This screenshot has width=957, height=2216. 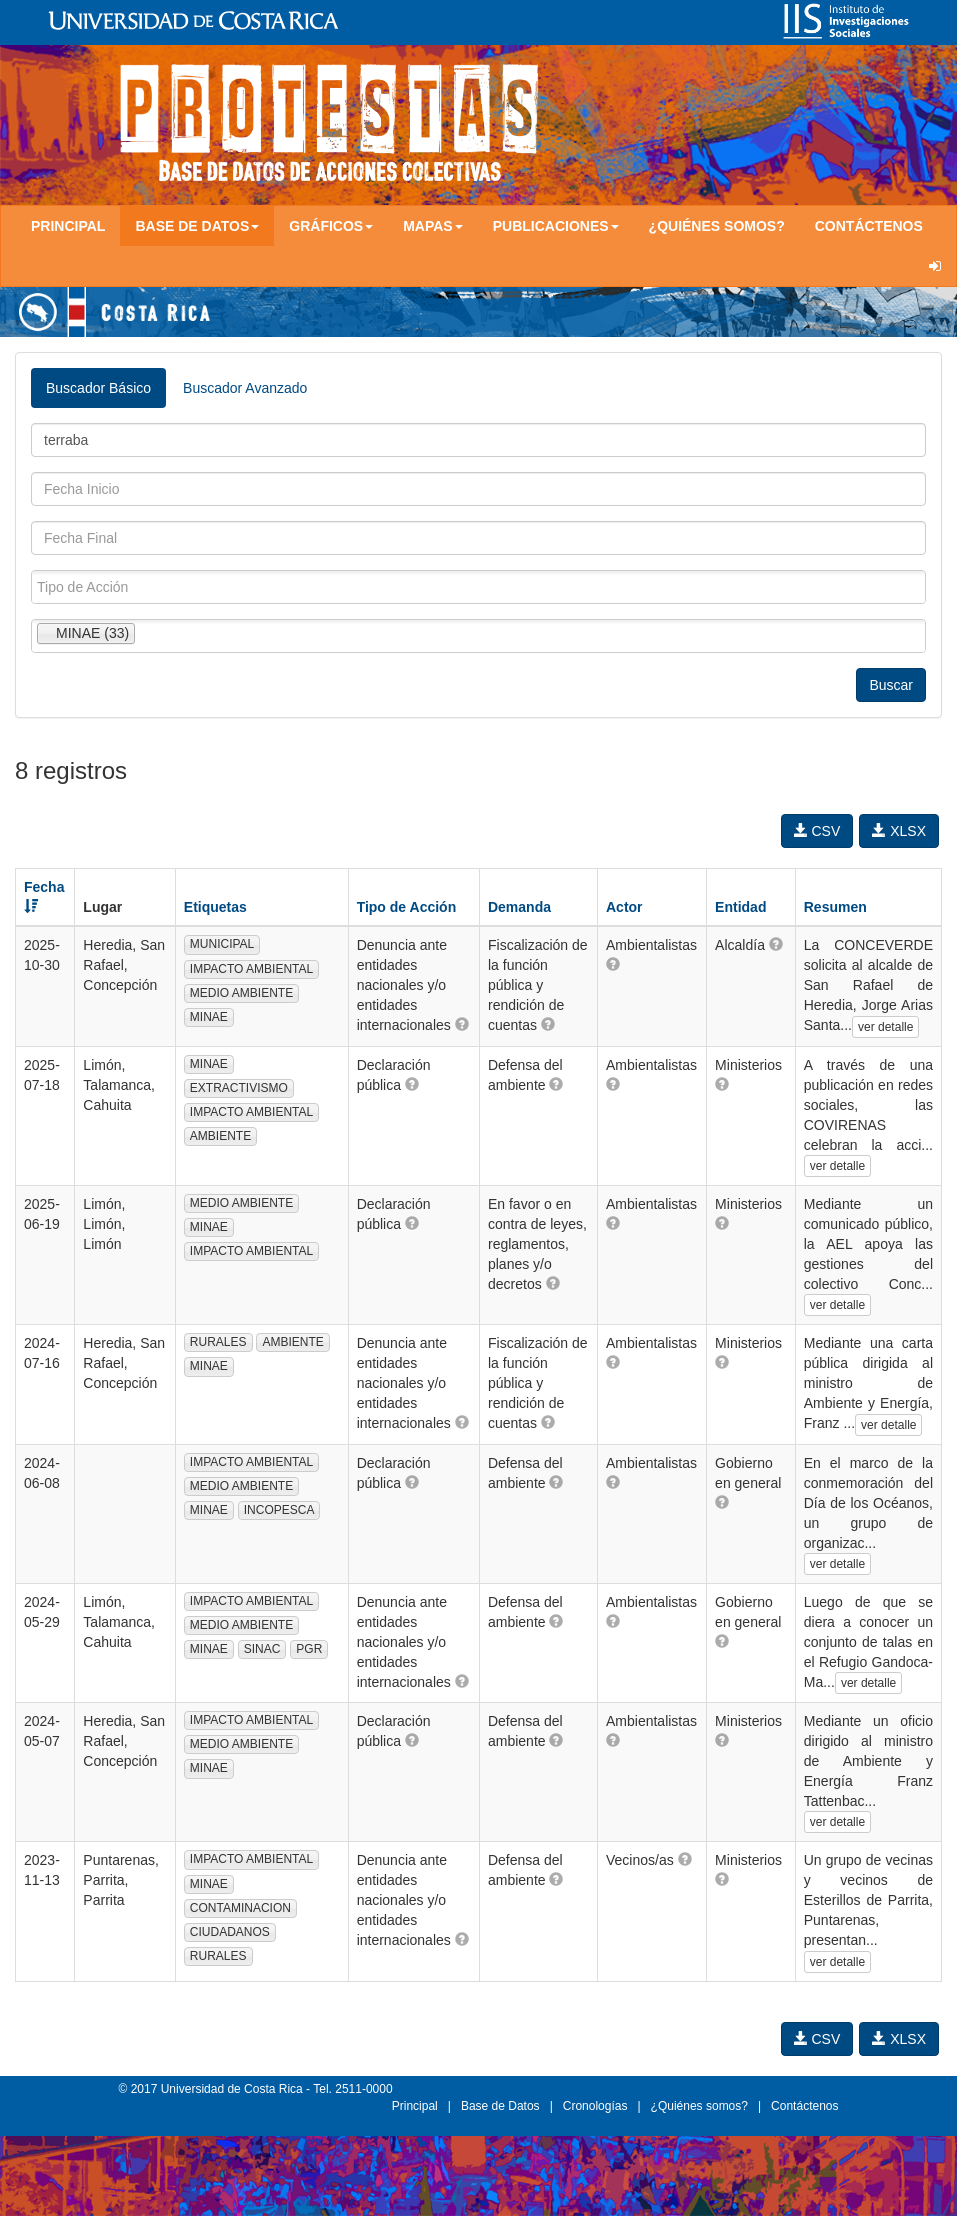 I want to click on Cronologías, so click(x=595, y=2106).